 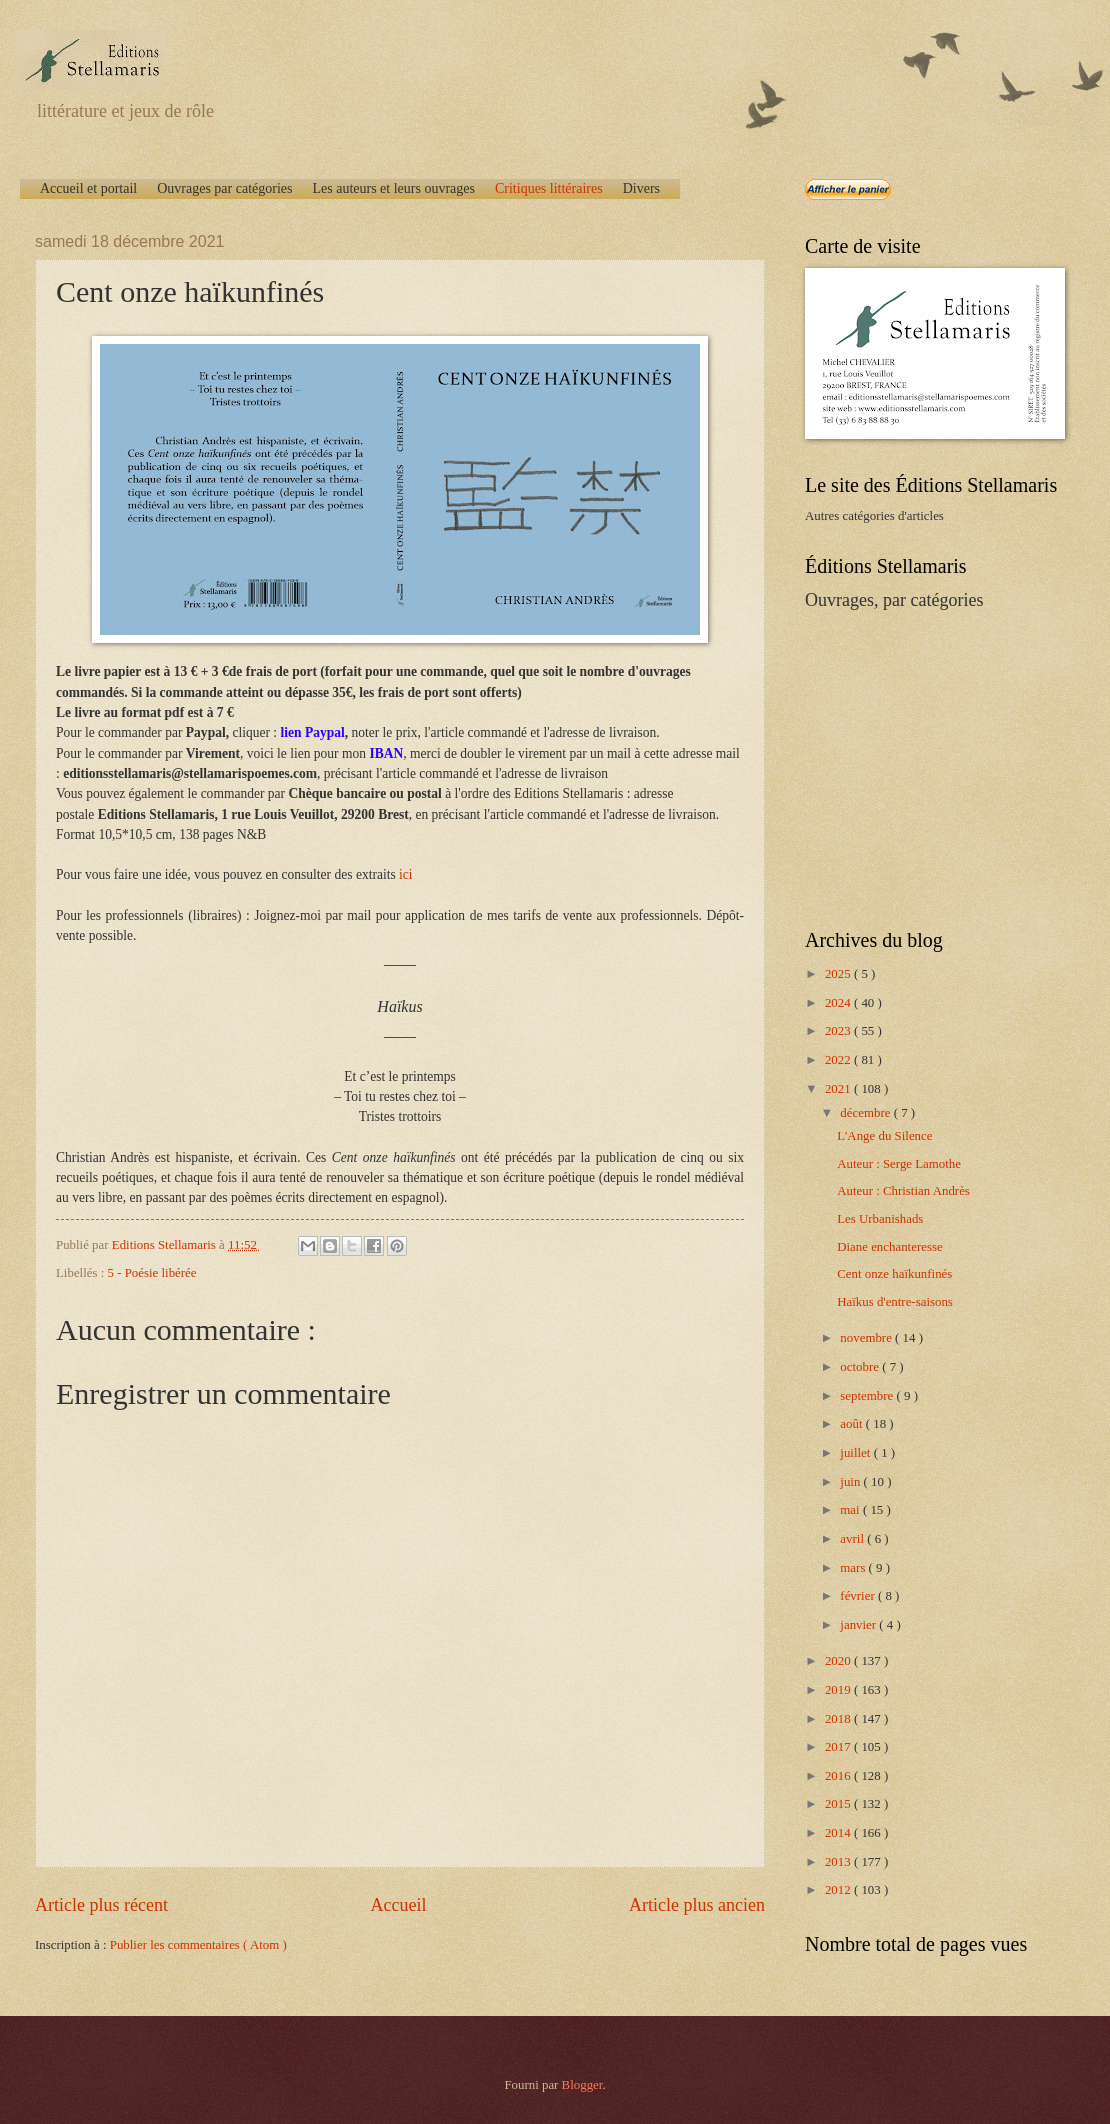 What do you see at coordinates (851, 1510) in the screenshot?
I see `mai` at bounding box center [851, 1510].